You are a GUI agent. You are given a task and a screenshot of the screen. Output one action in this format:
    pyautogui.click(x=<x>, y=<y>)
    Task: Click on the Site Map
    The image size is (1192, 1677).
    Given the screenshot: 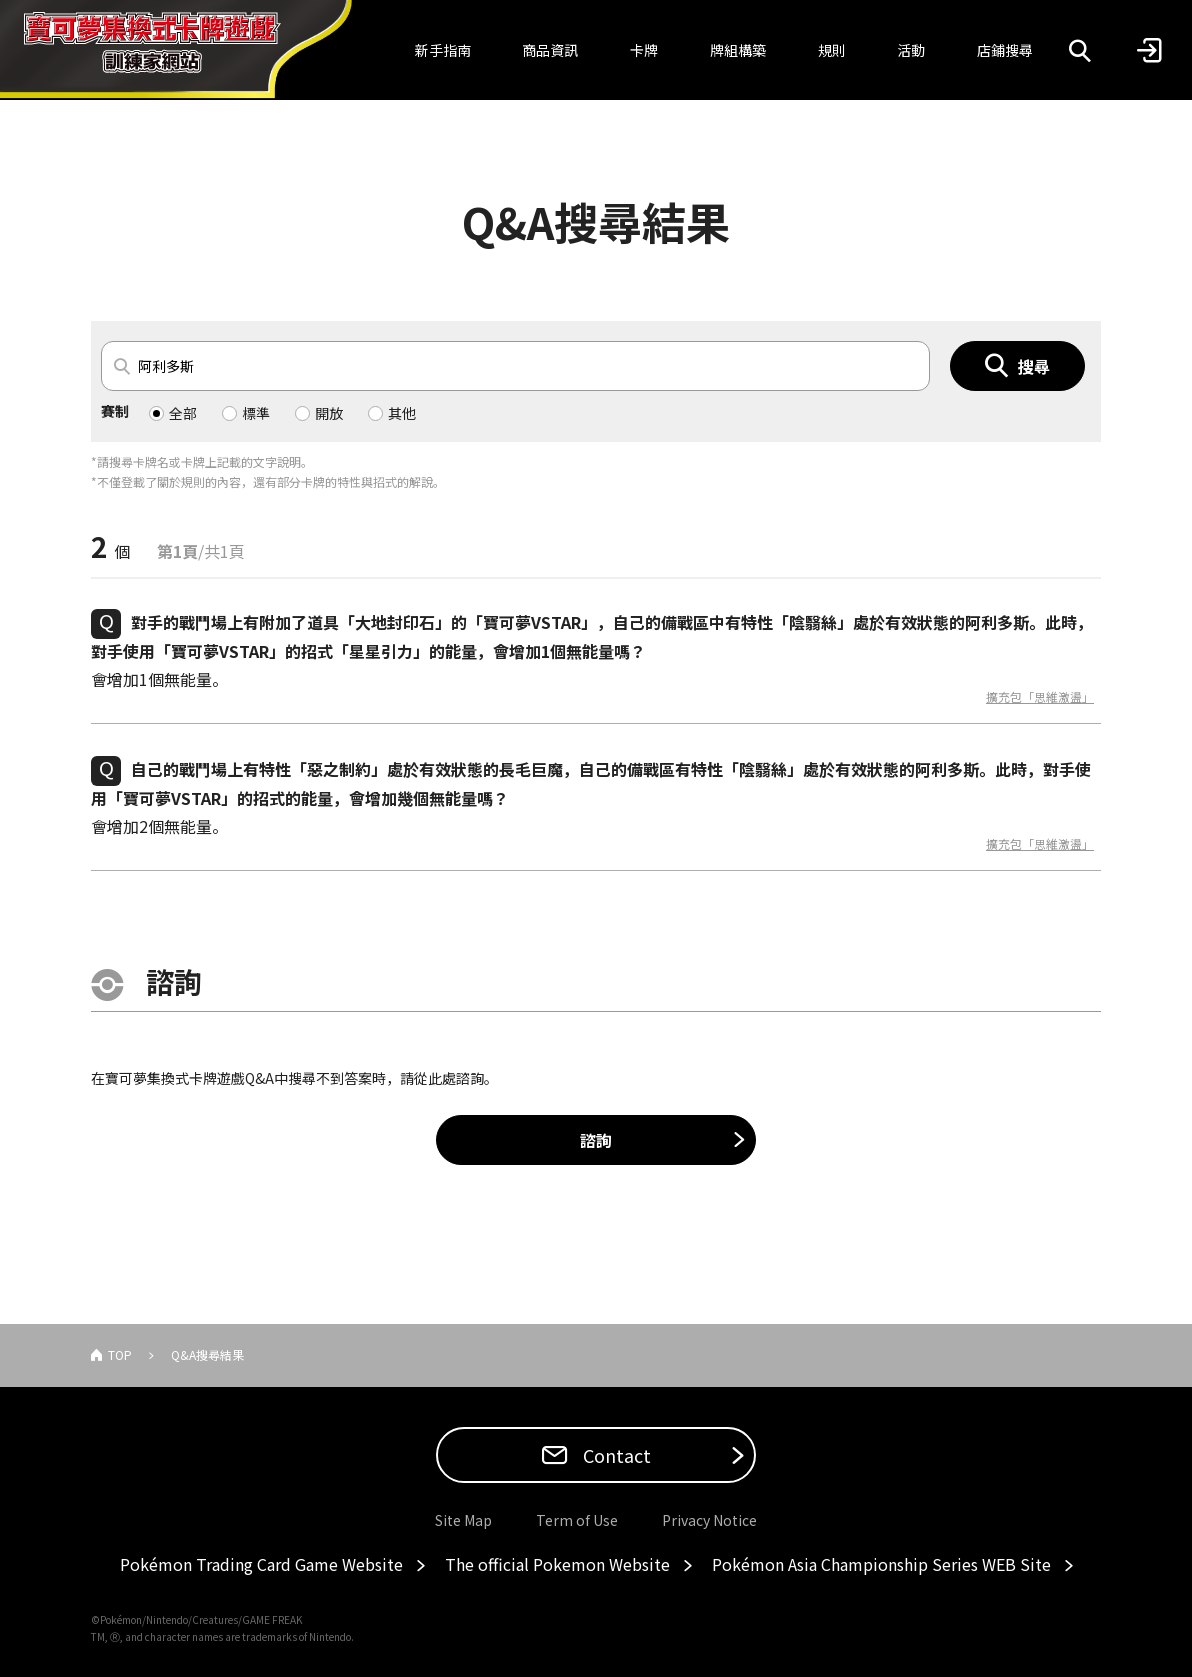 What is the action you would take?
    pyautogui.click(x=463, y=1520)
    